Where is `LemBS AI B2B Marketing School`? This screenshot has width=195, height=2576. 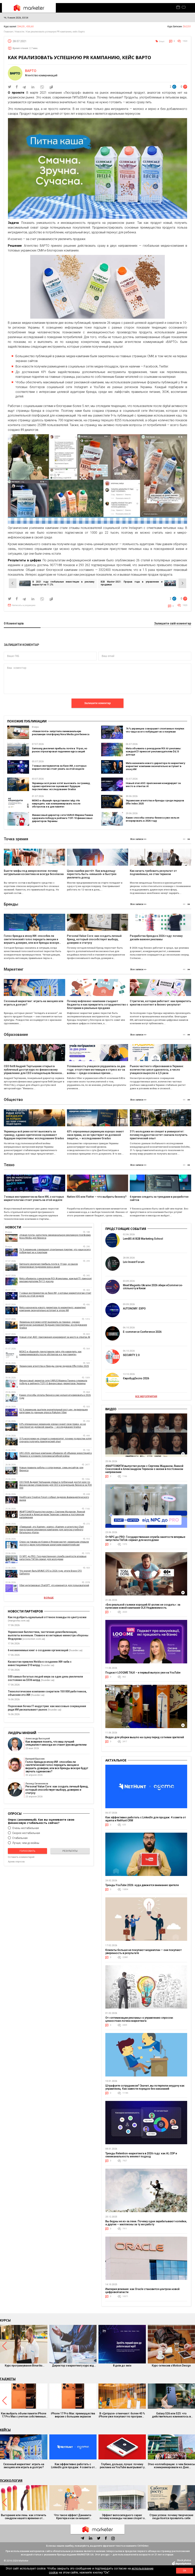
LemBS AI B2B Marketing School is located at coordinates (143, 1237).